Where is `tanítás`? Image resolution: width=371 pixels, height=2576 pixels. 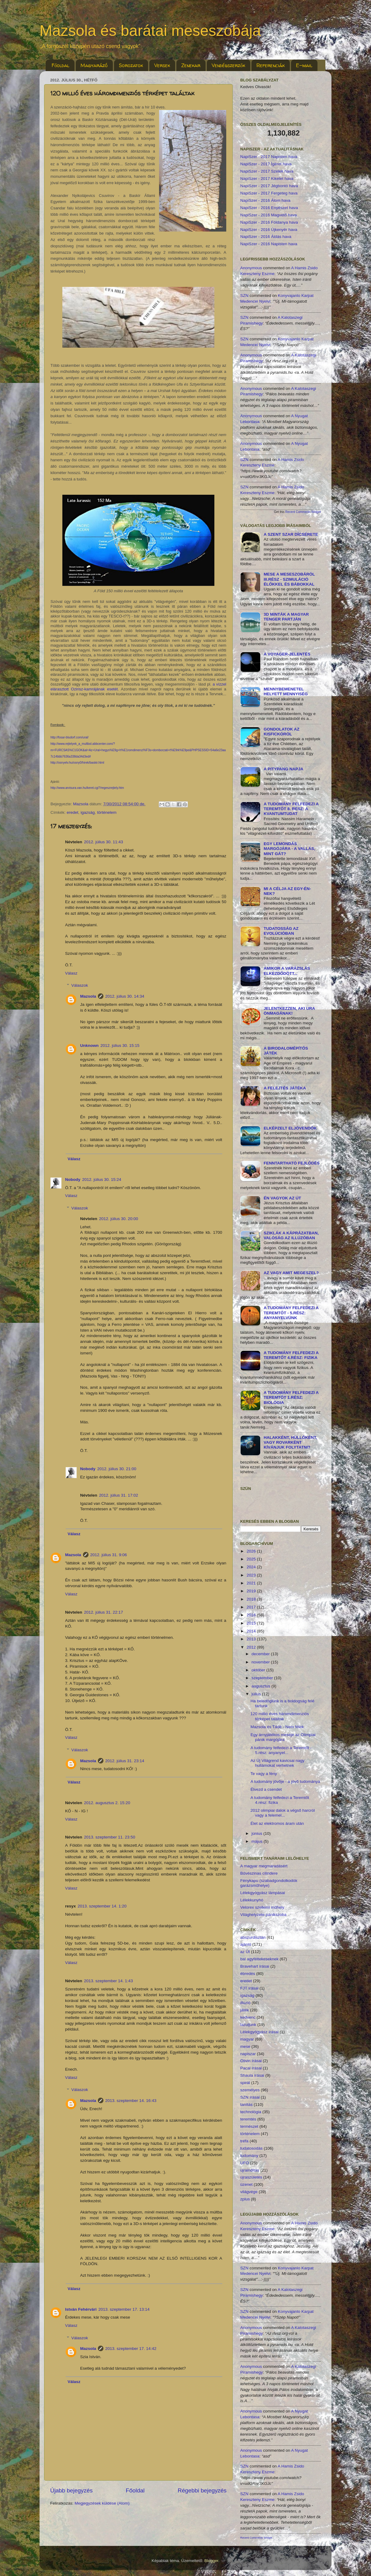
tanítás is located at coordinates (246, 2104).